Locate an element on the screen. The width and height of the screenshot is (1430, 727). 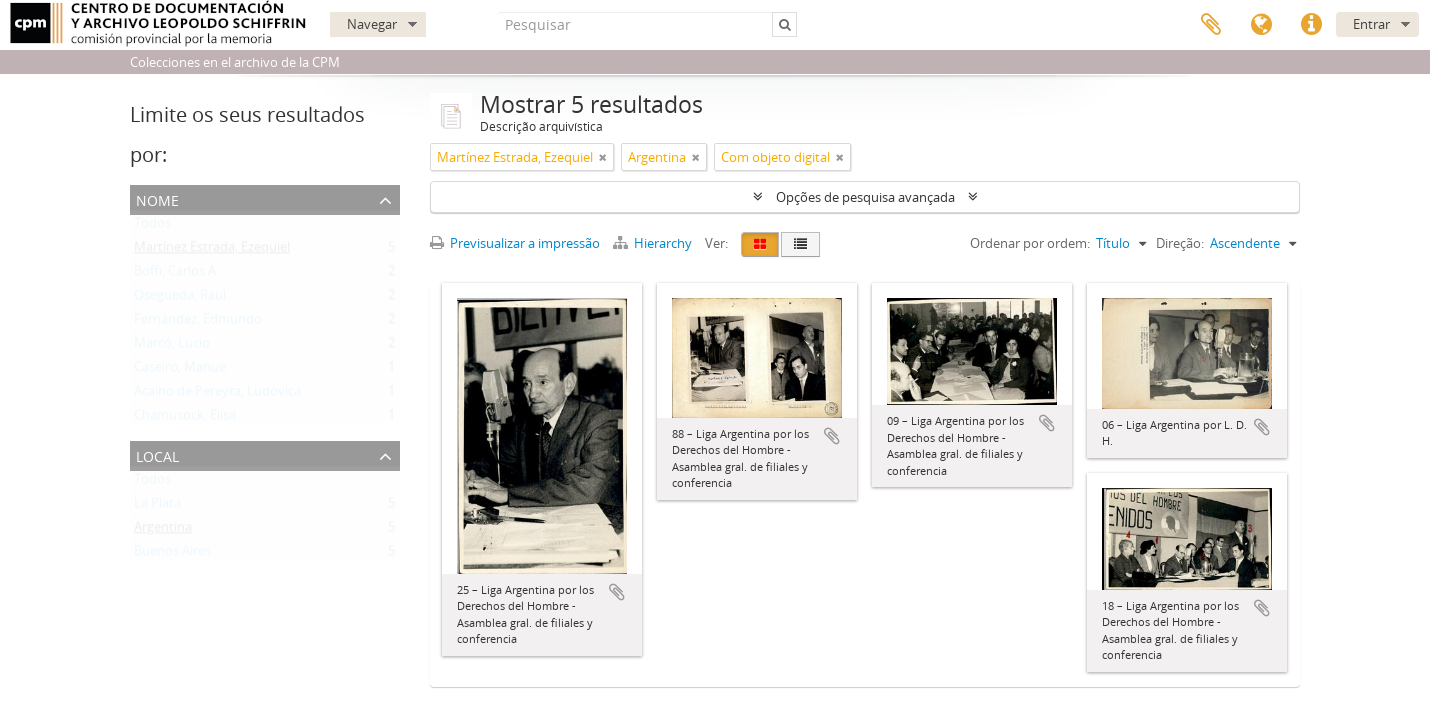
Idioma is located at coordinates (1261, 25).